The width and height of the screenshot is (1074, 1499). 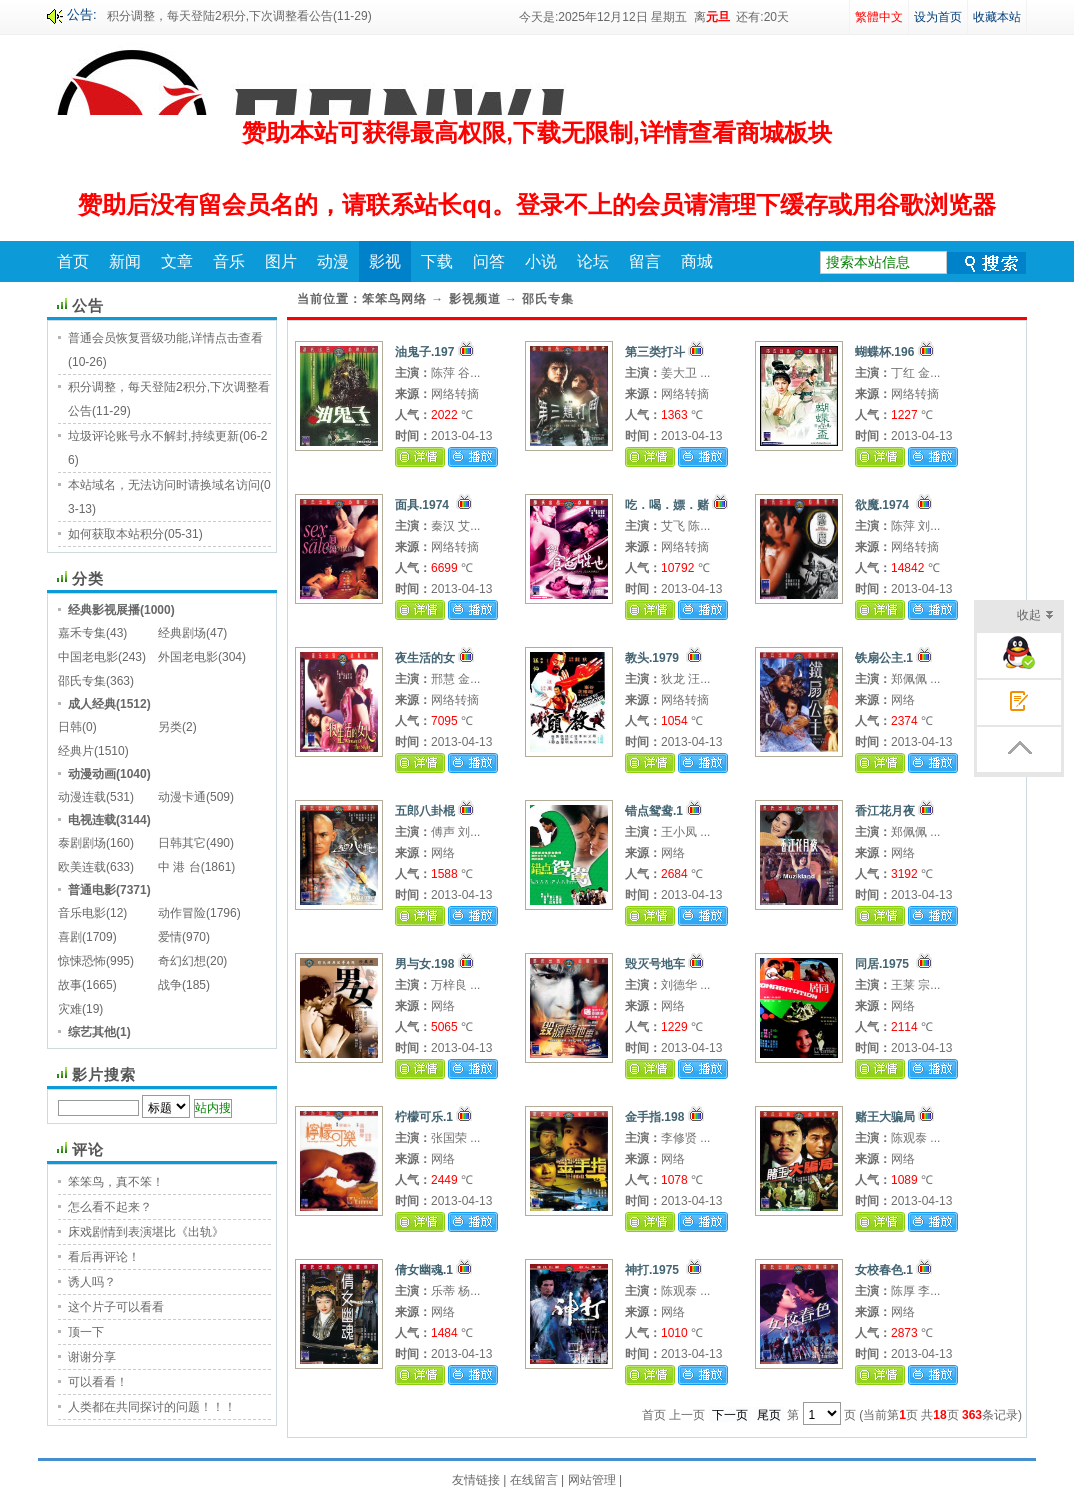 What do you see at coordinates (92, 1357) in the screenshot?
I see `谢谢分享` at bounding box center [92, 1357].